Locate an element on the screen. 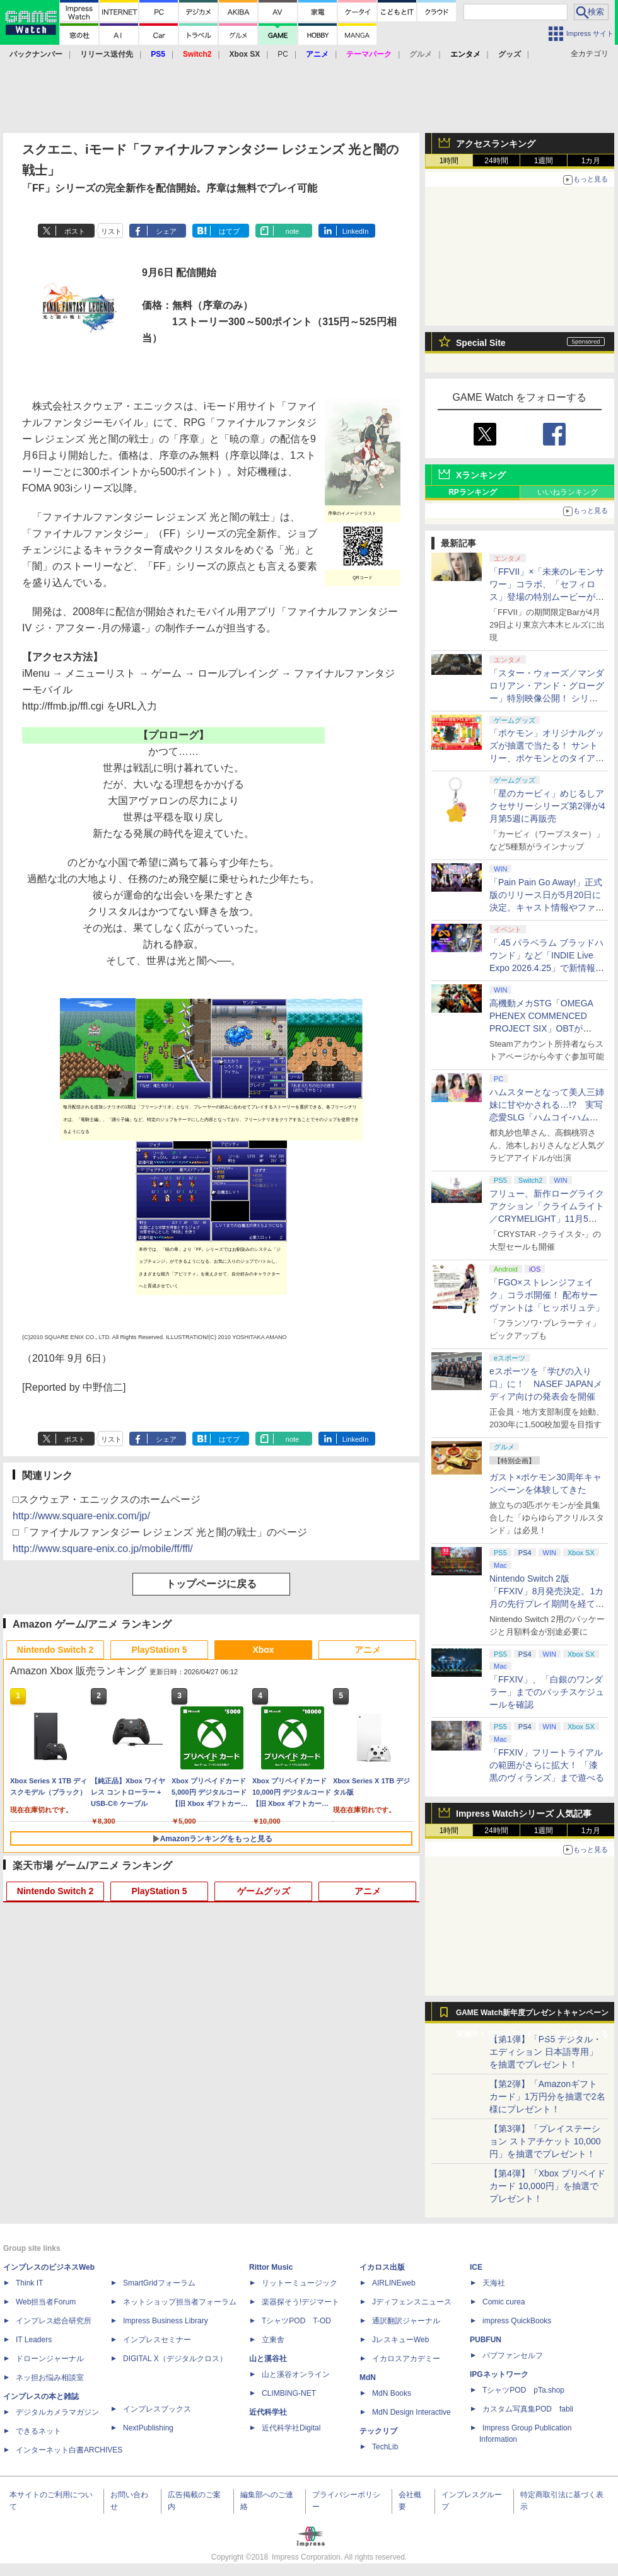  Special Site is located at coordinates (481, 343).